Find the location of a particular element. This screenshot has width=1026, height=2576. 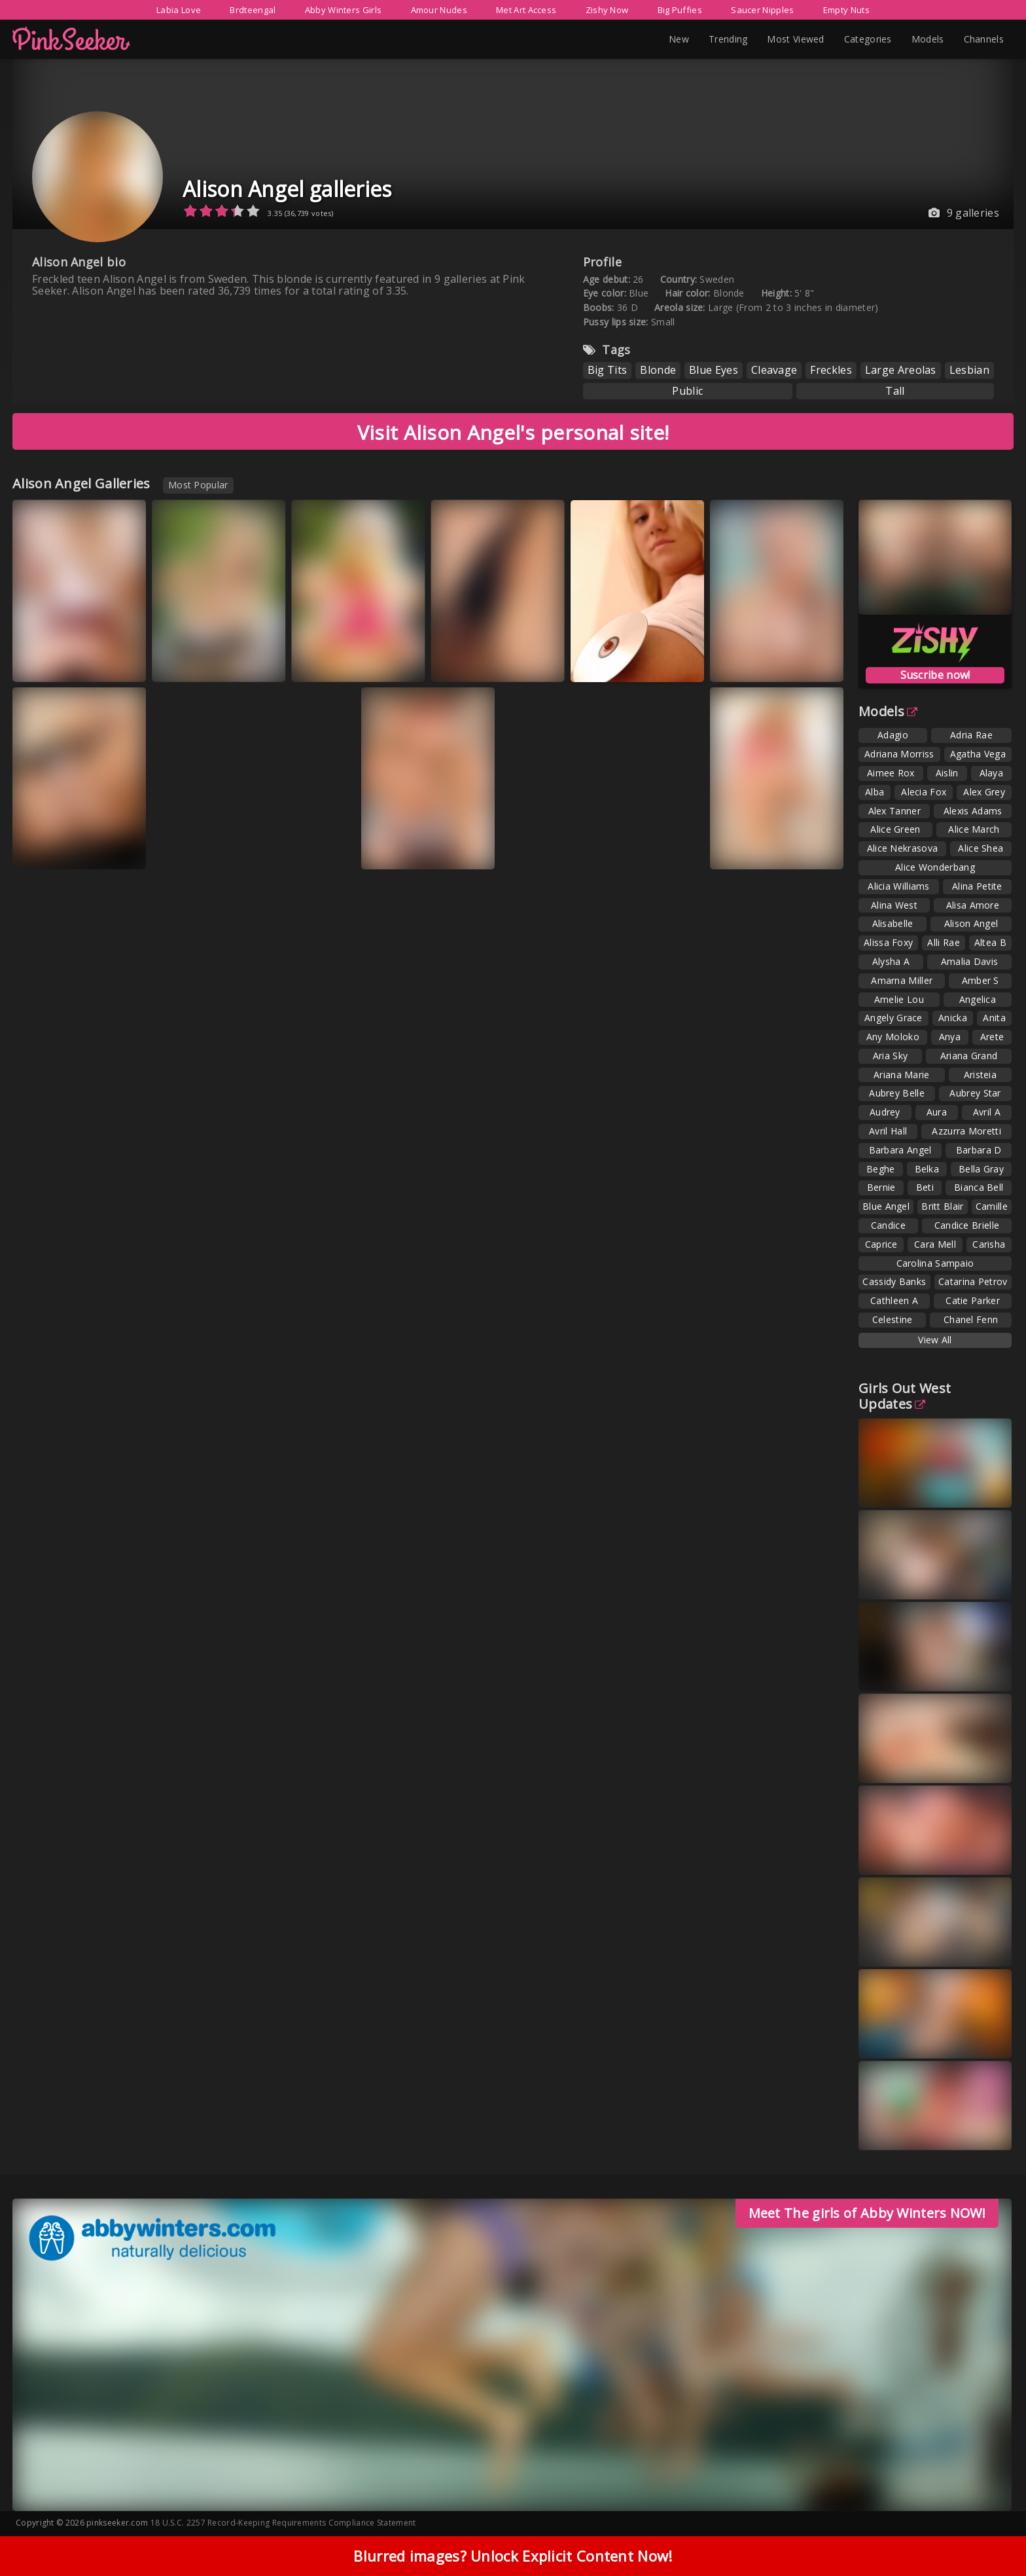

Angelica is located at coordinates (977, 999).